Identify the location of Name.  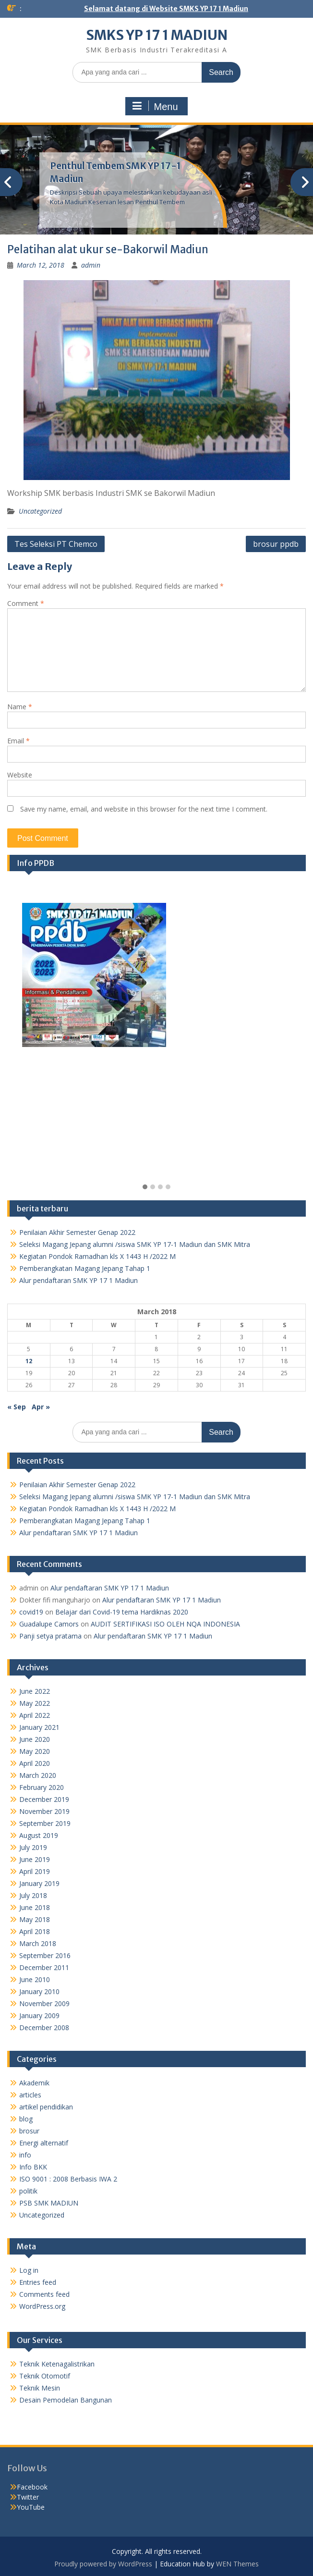
(19, 706).